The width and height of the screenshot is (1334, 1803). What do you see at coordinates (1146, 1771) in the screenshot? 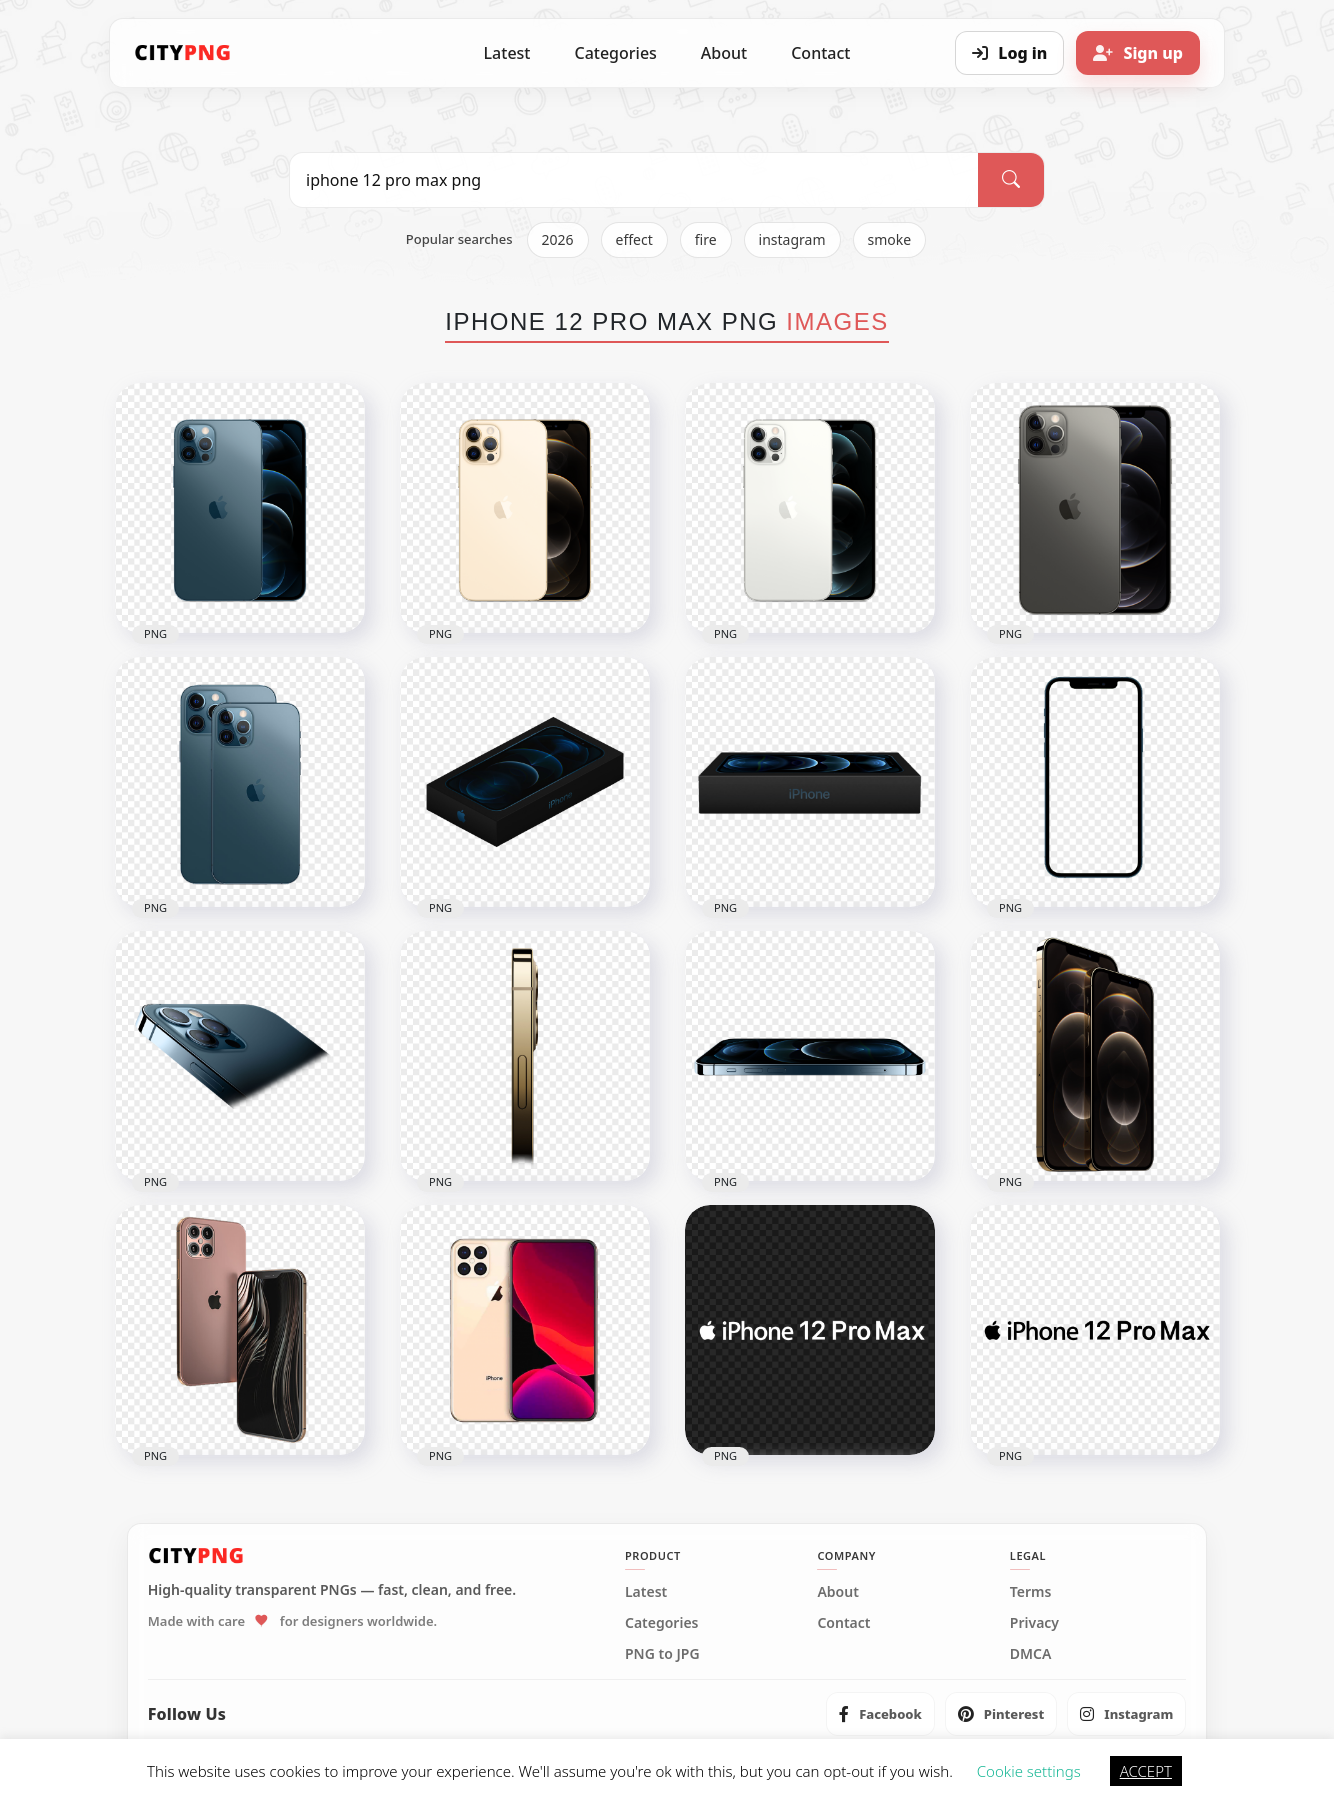
I see `ACCEPT [button]` at bounding box center [1146, 1771].